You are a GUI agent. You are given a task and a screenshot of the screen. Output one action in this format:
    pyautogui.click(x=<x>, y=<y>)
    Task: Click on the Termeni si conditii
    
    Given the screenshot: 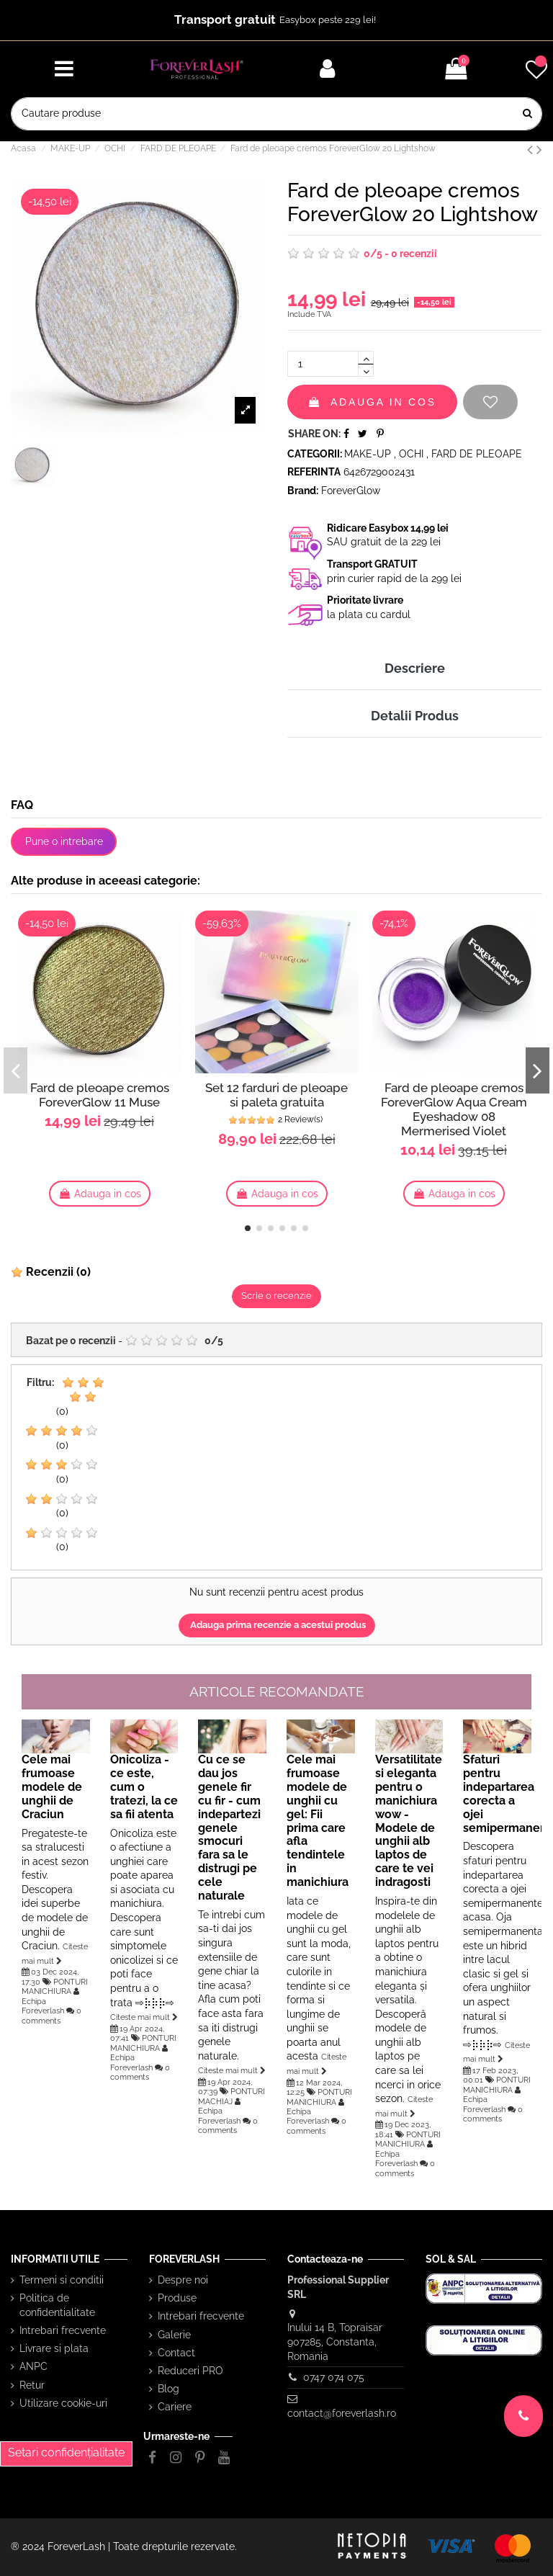 What is the action you would take?
    pyautogui.click(x=61, y=2280)
    